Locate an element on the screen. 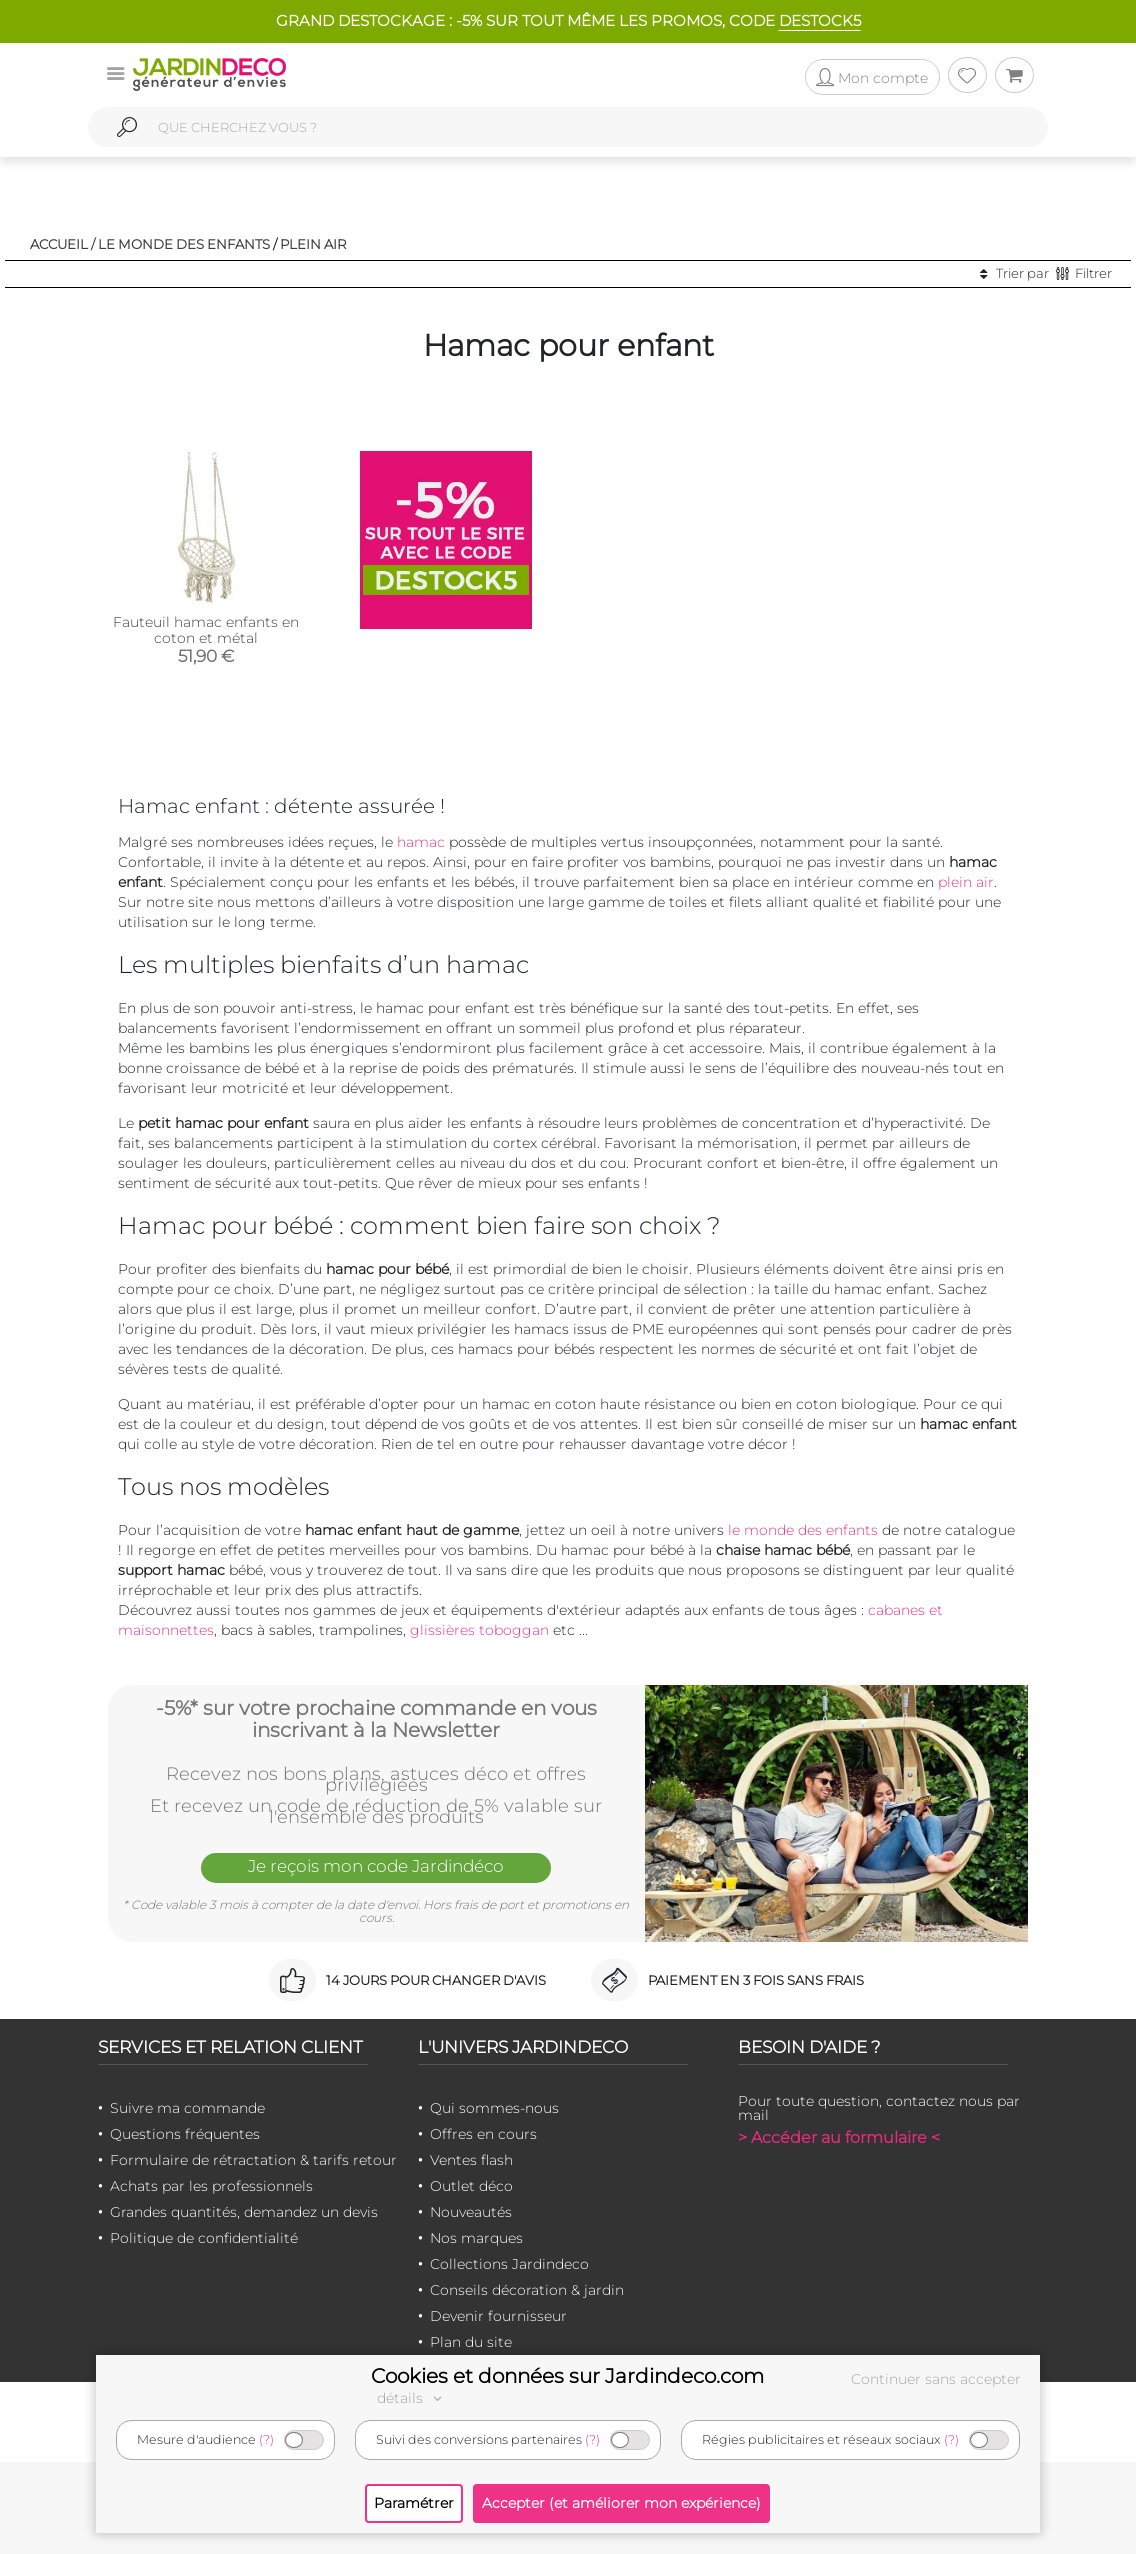  Offres en cours is located at coordinates (483, 2134).